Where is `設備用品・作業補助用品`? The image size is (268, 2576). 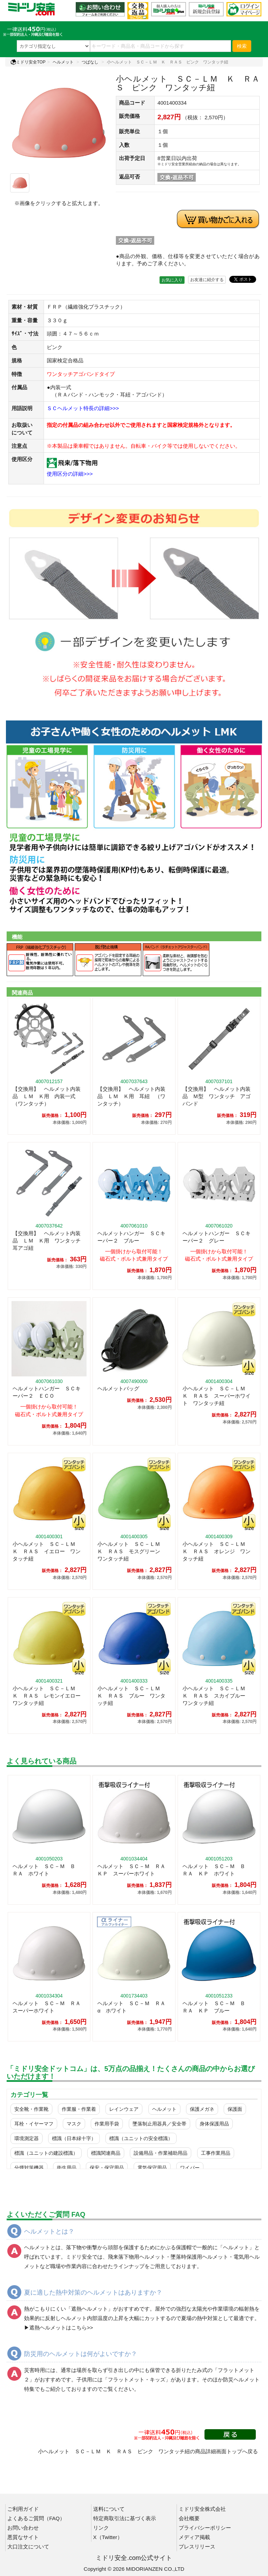
設備用品・作業補助用品 is located at coordinates (160, 2153).